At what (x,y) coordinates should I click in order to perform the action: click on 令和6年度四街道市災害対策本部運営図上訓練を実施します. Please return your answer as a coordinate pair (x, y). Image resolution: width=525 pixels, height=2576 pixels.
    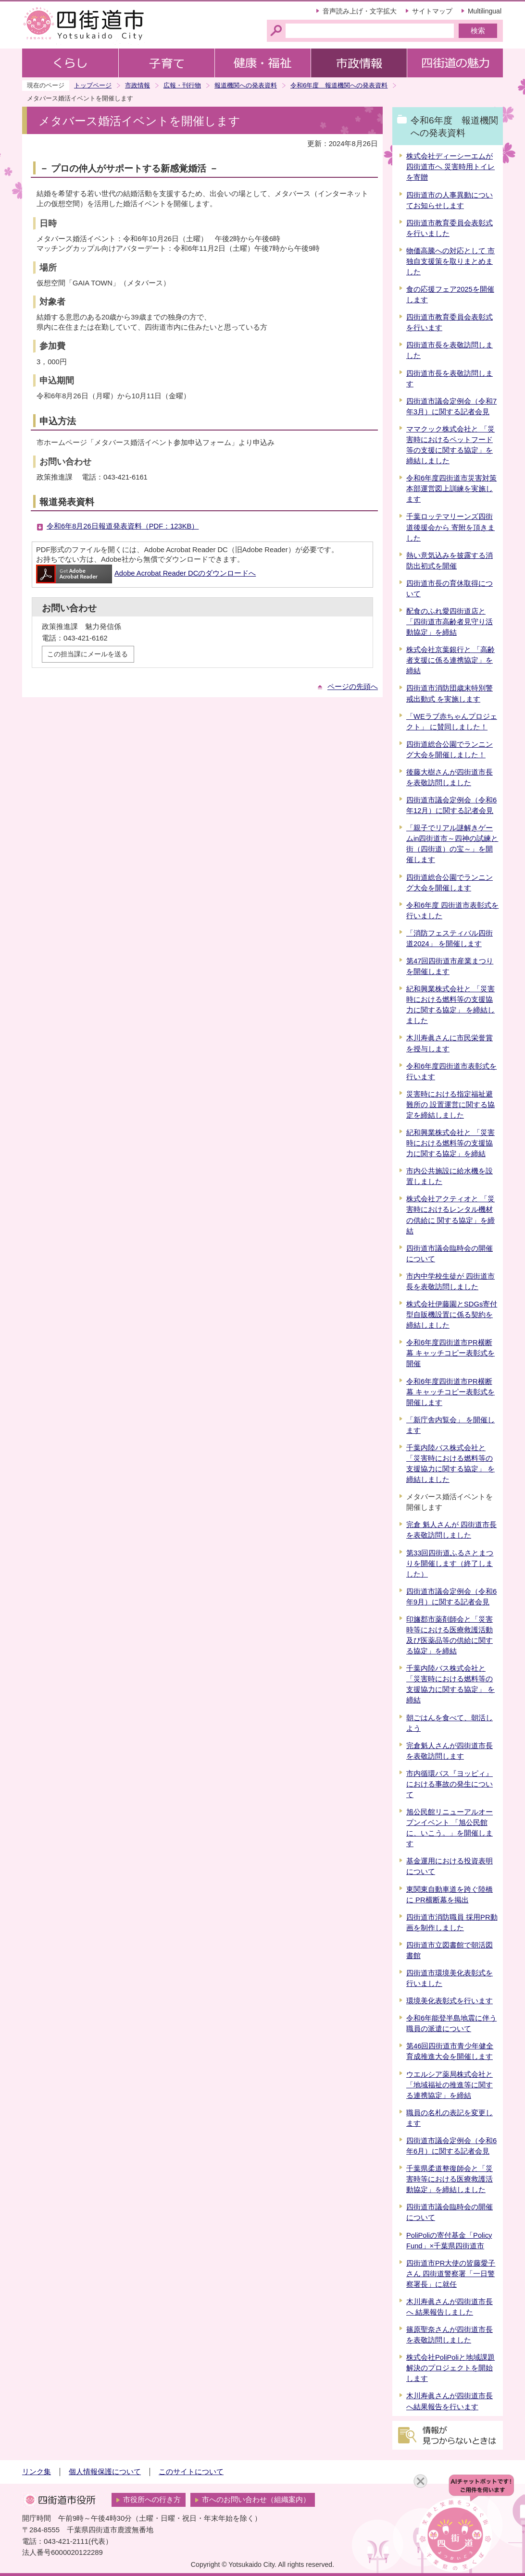
    Looking at the image, I should click on (451, 488).